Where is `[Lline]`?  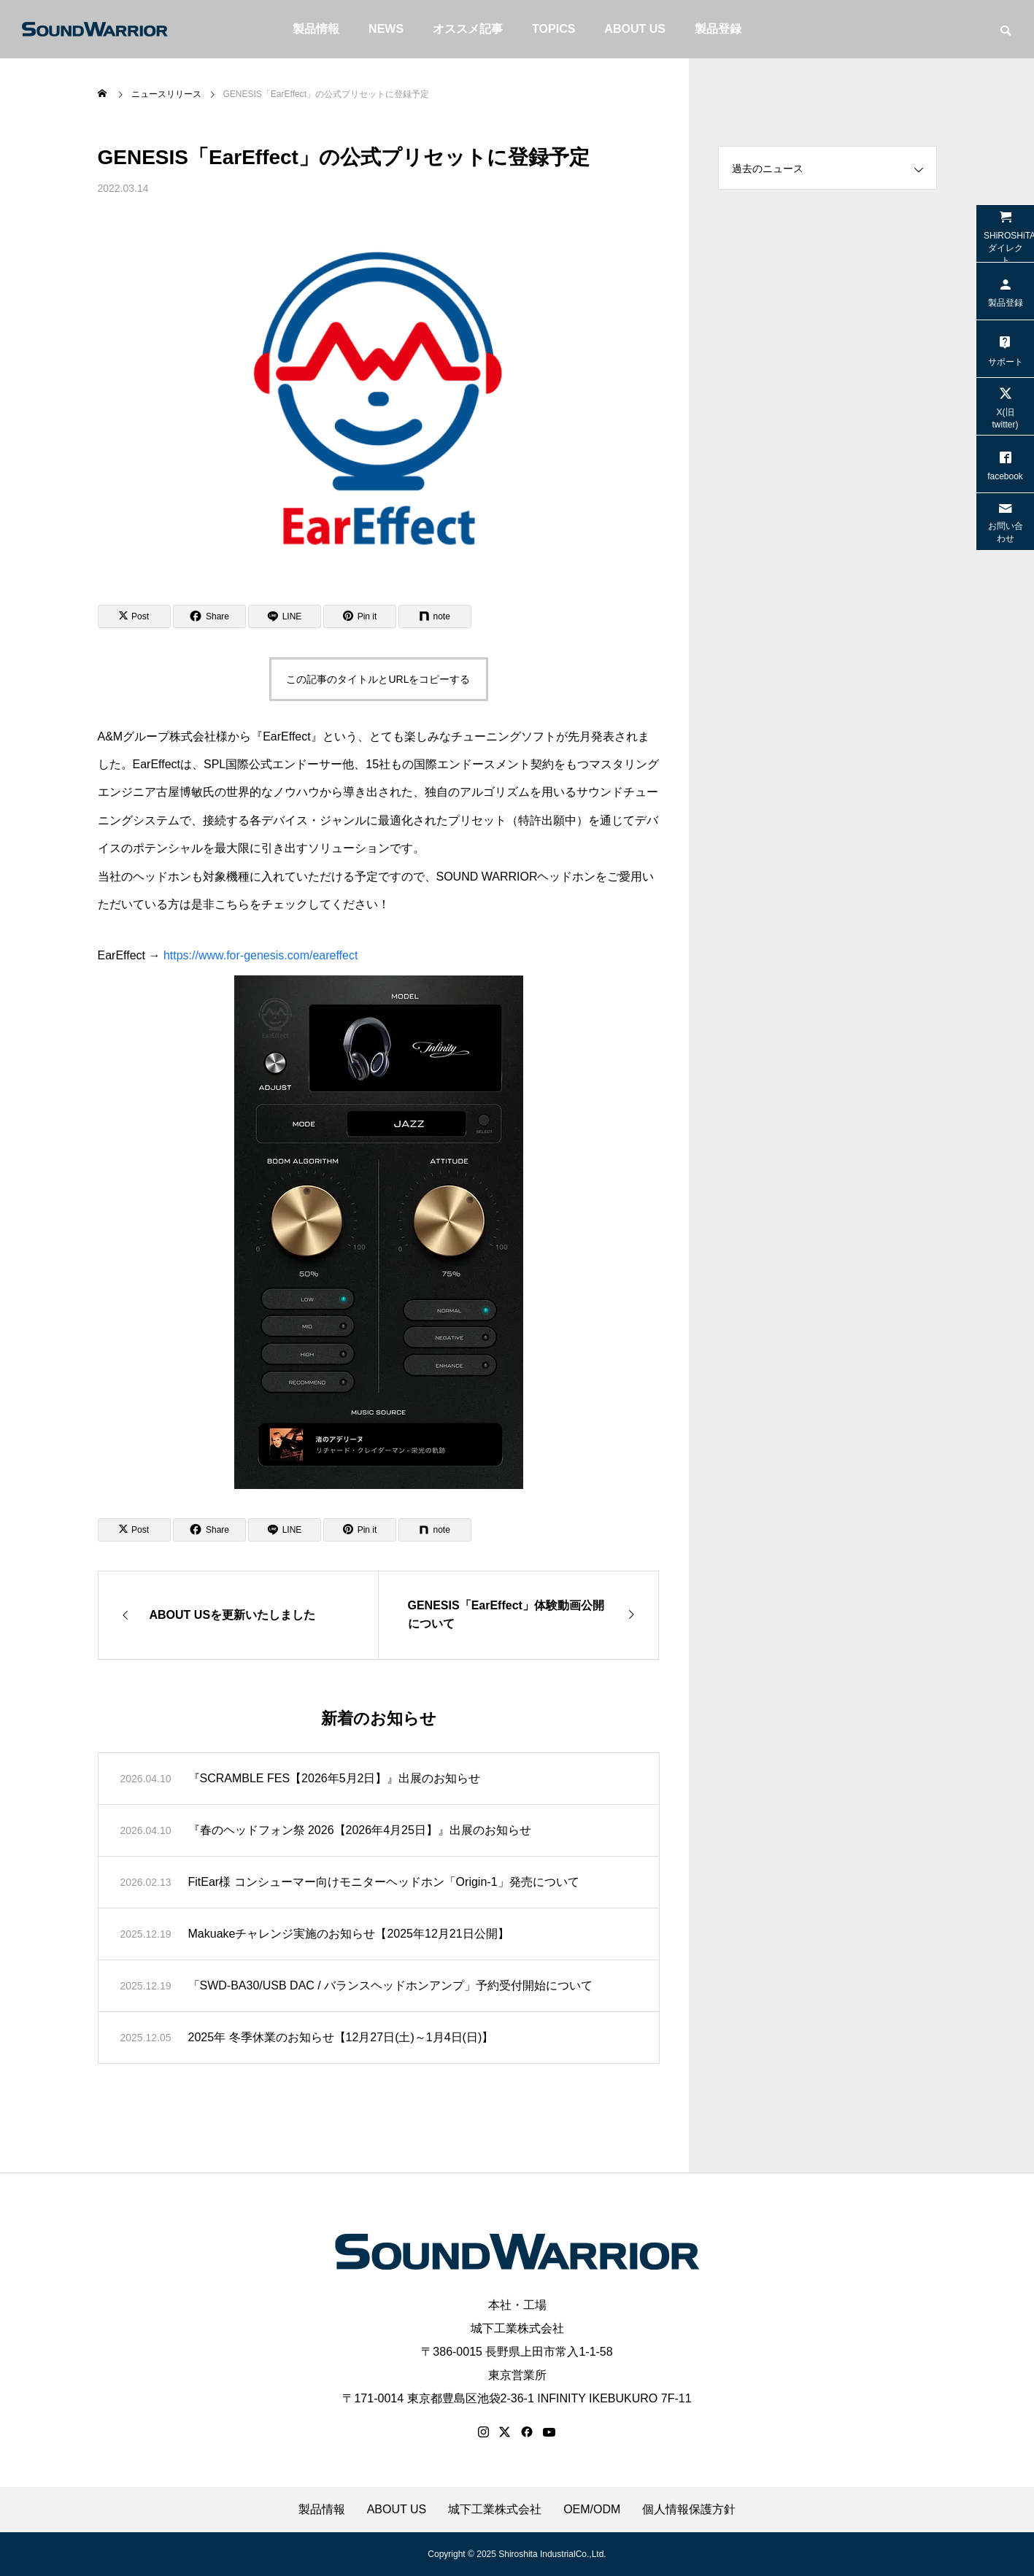 [Lline] is located at coordinates (284, 616).